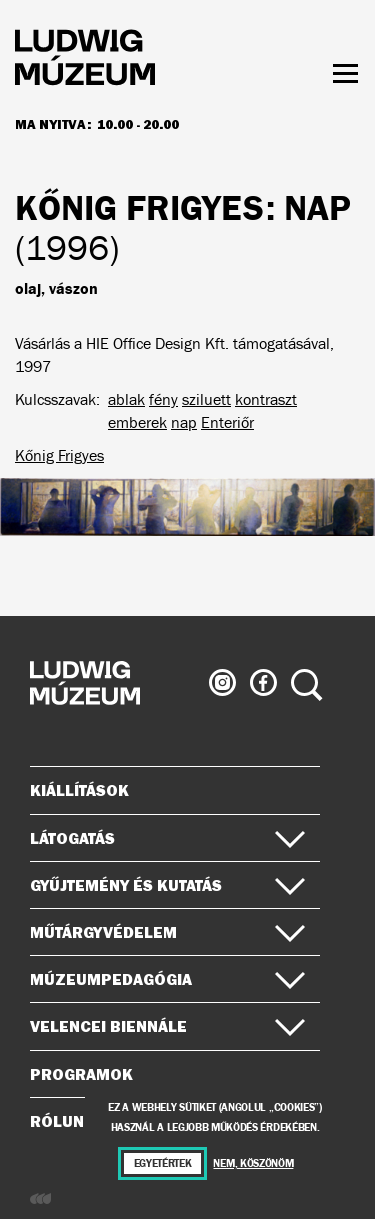 The height and width of the screenshot is (1219, 375). Describe the element at coordinates (59, 455) in the screenshot. I see `Kőnig Frigyes` at that location.